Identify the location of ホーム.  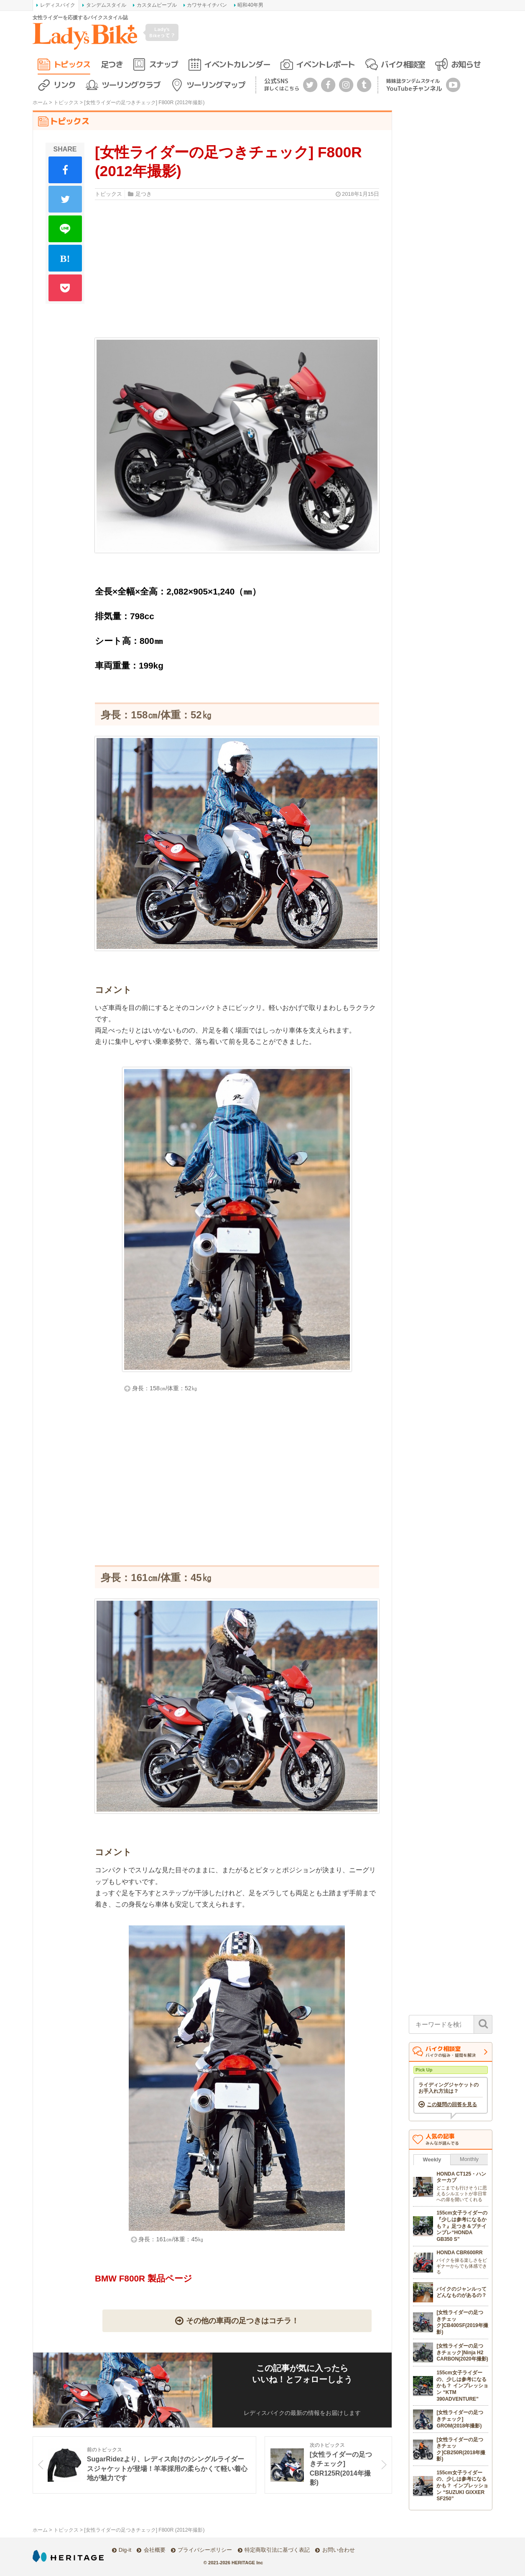
(40, 102).